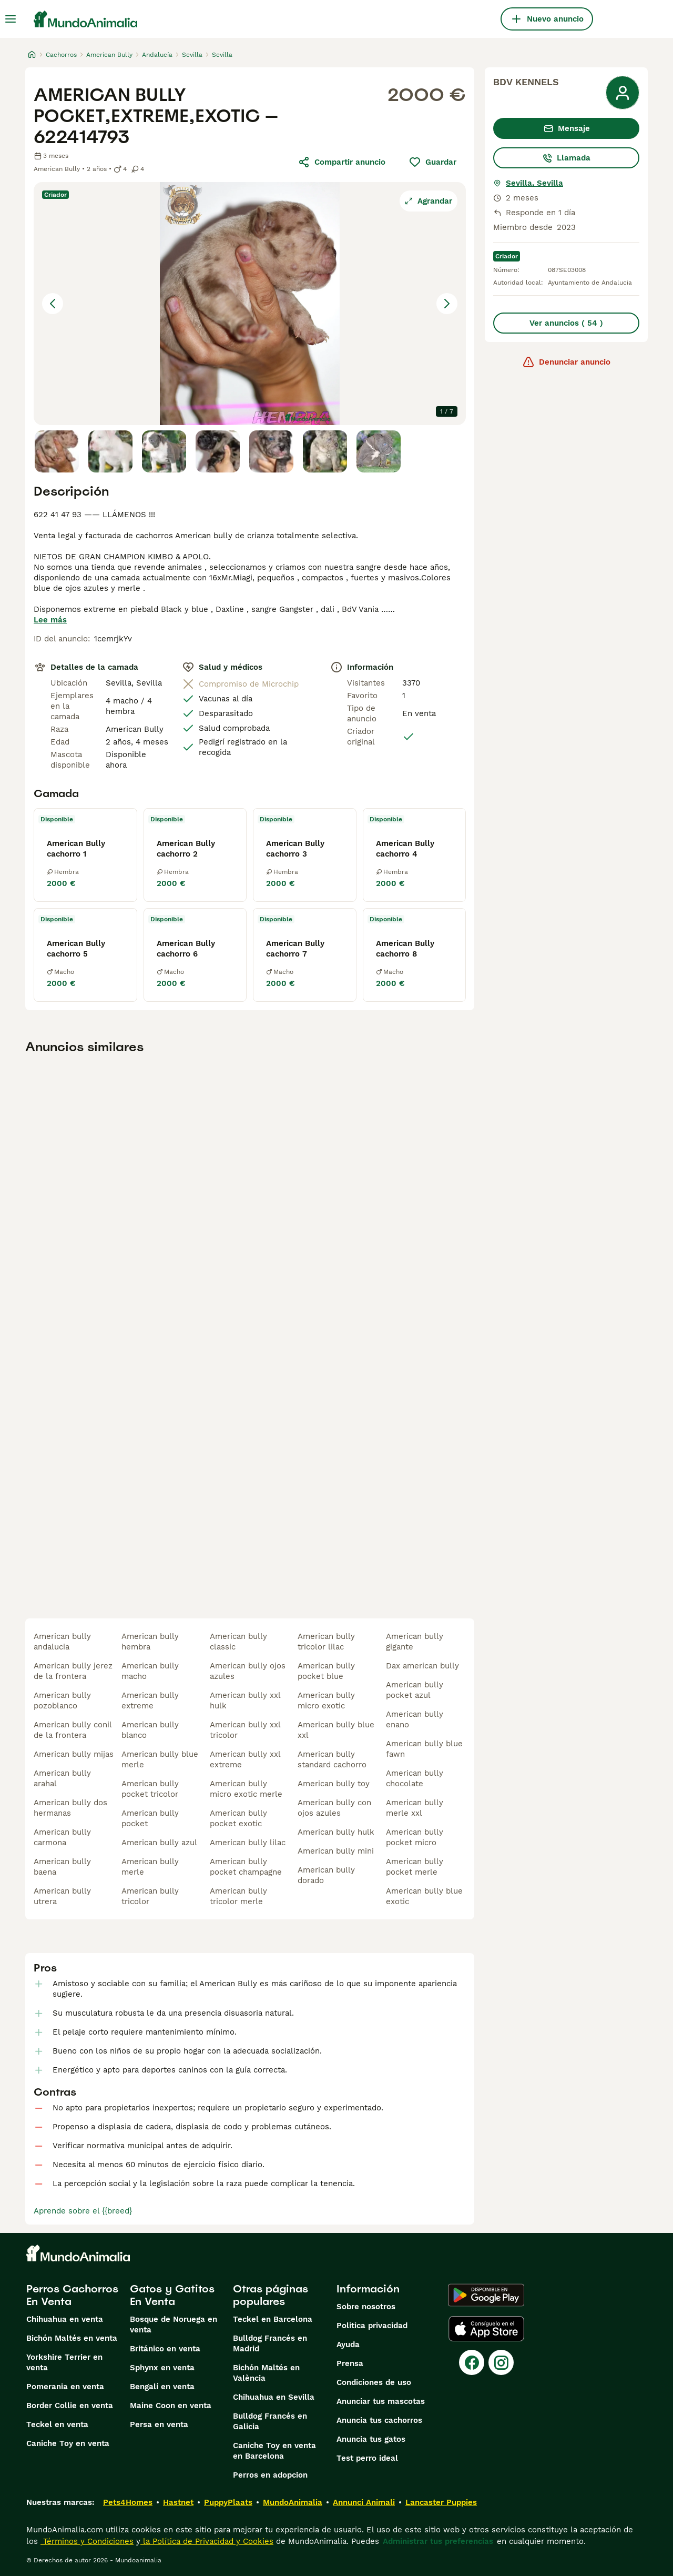 The image size is (673, 2576). Describe the element at coordinates (266, 2373) in the screenshot. I see `Bichón Maltés en València` at that location.